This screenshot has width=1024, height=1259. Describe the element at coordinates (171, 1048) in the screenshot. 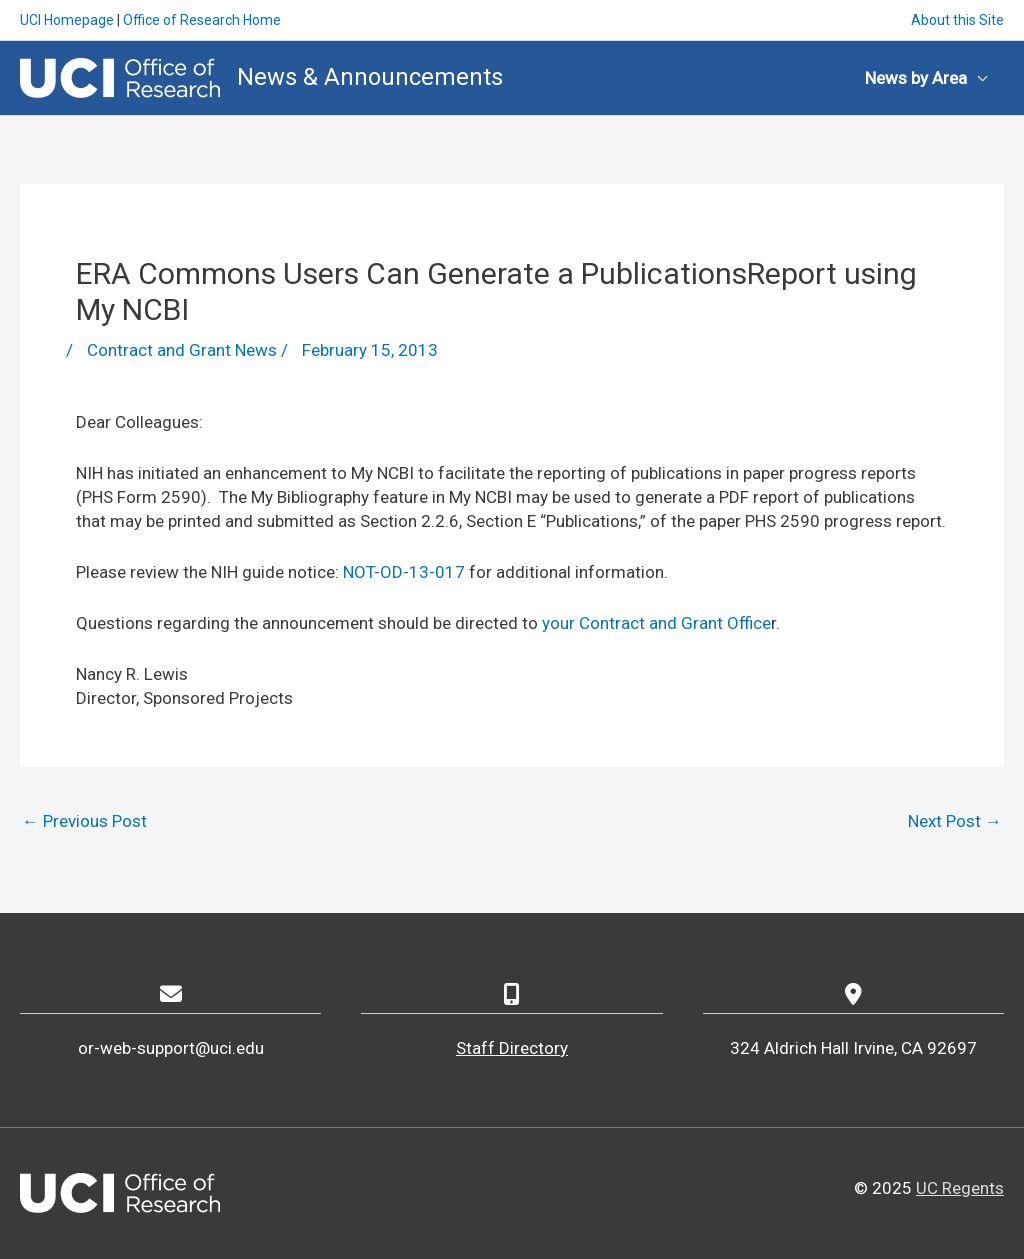

I see `or-web-support@uci.edu` at that location.